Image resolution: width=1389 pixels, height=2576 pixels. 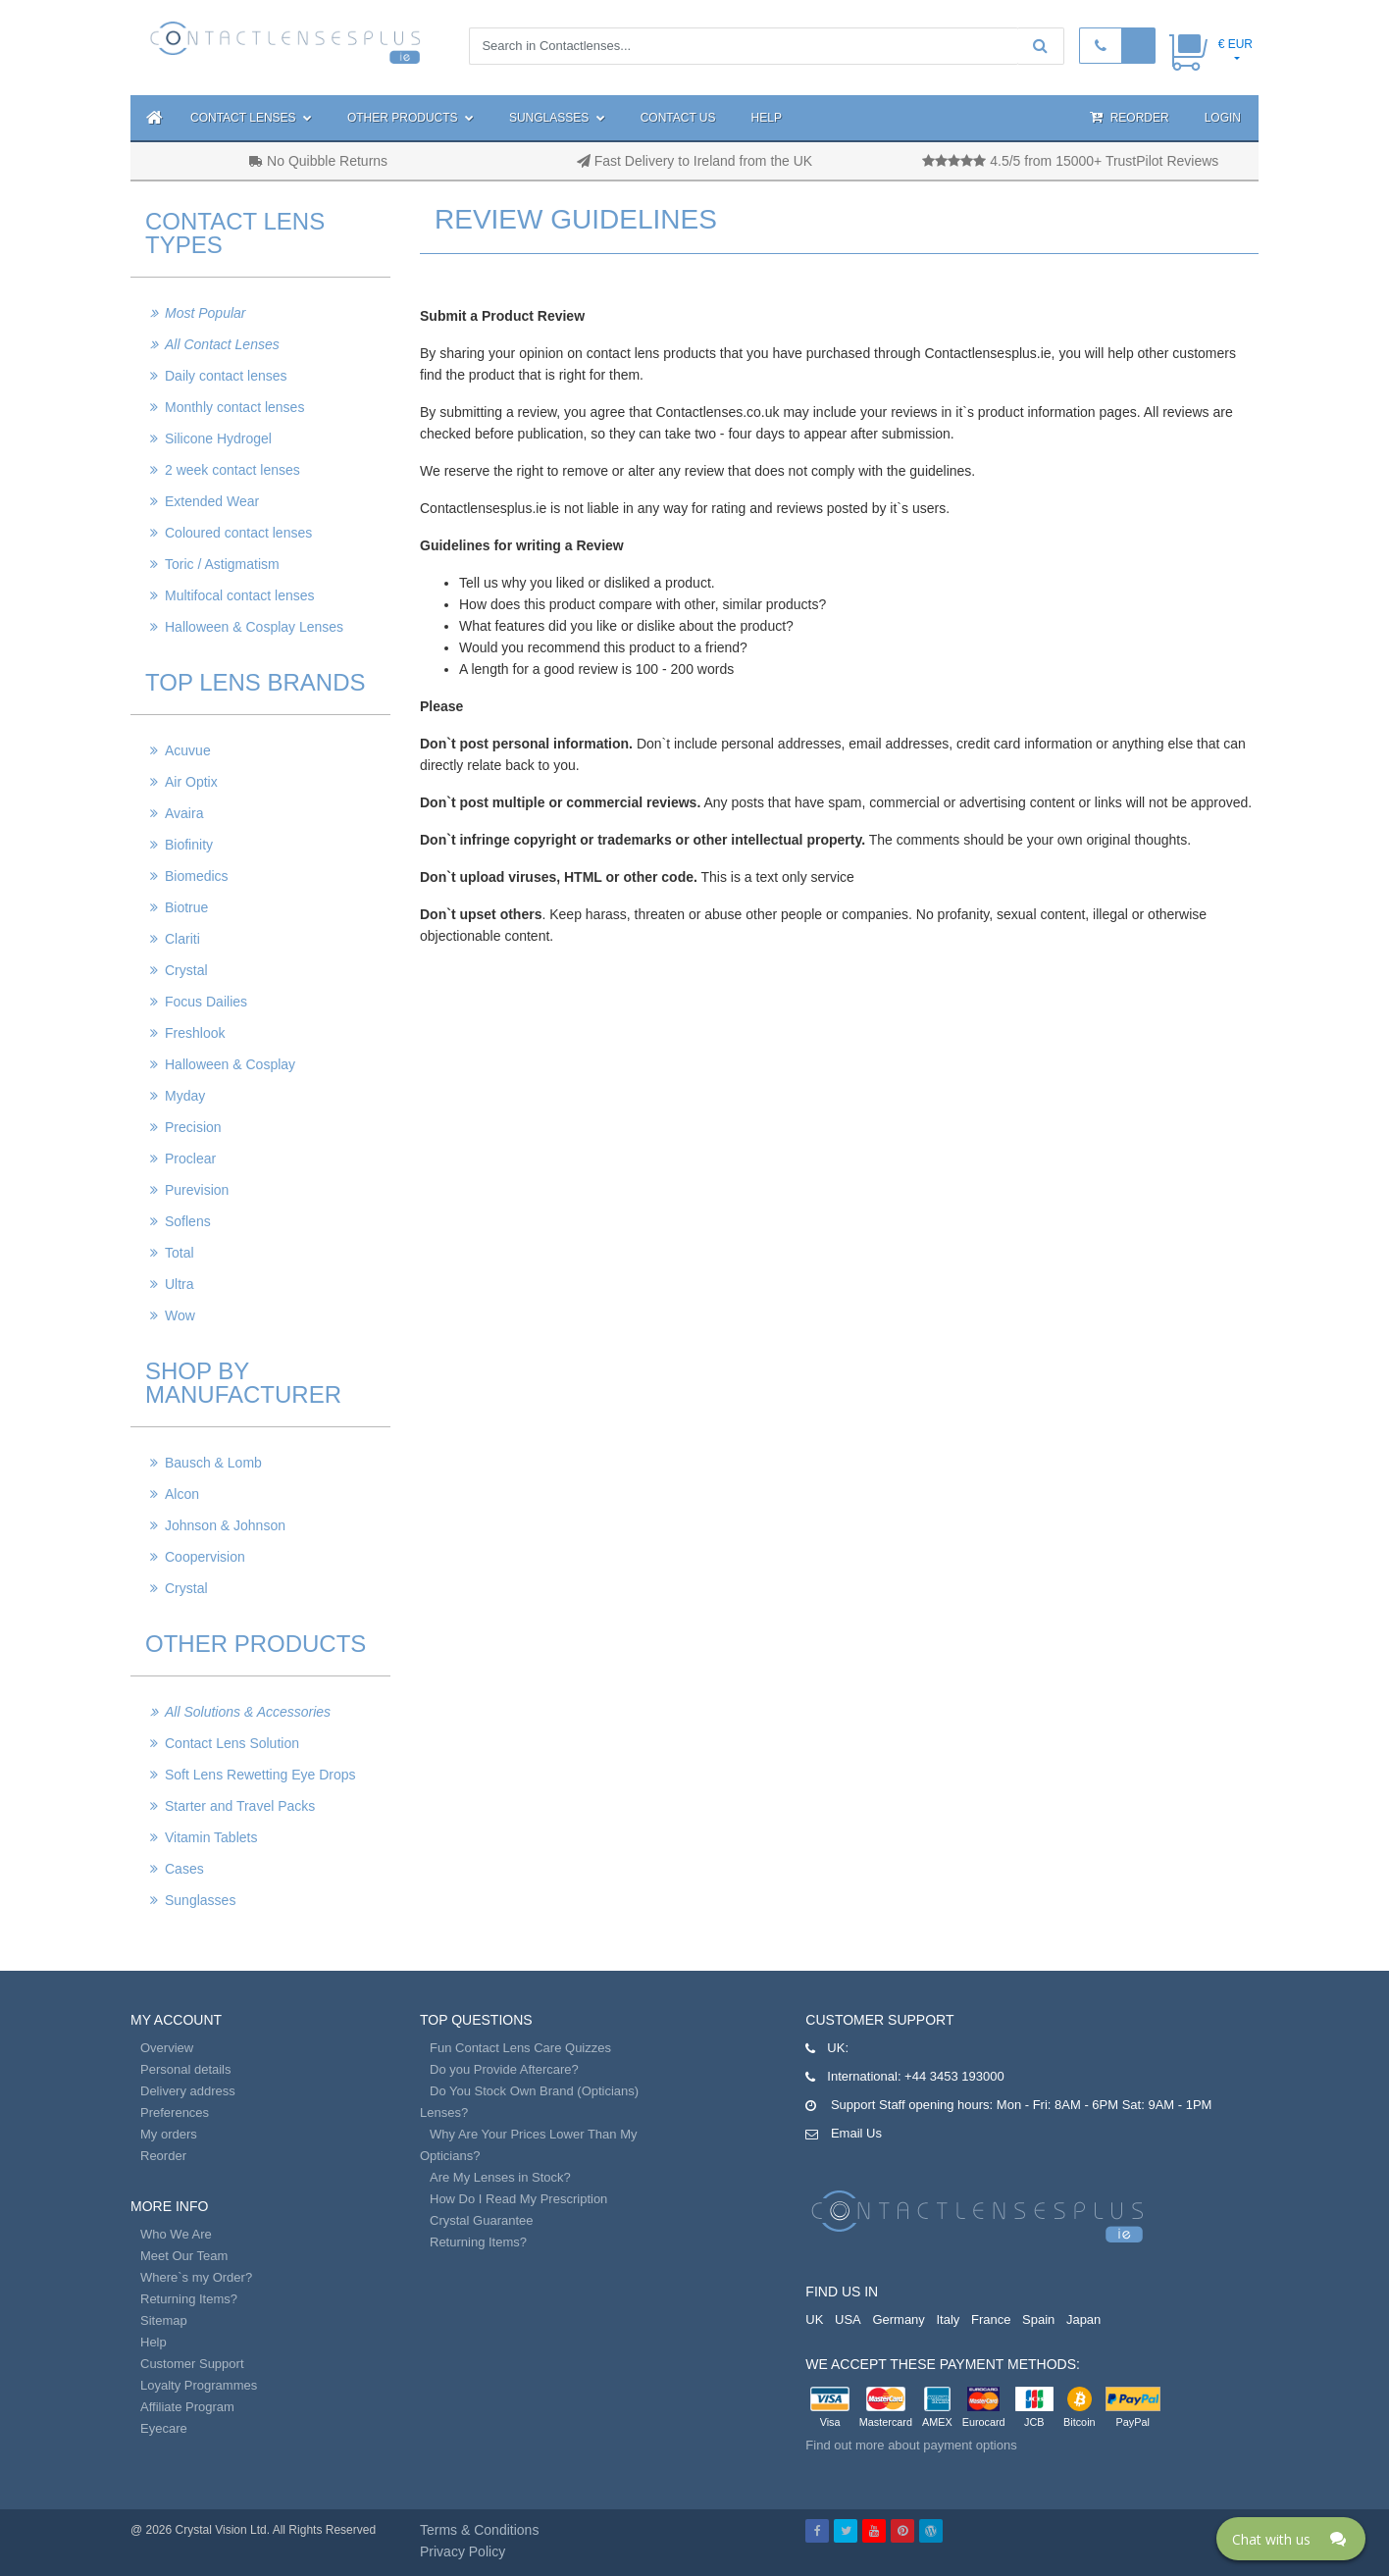 What do you see at coordinates (163, 2428) in the screenshot?
I see `Eyecare` at bounding box center [163, 2428].